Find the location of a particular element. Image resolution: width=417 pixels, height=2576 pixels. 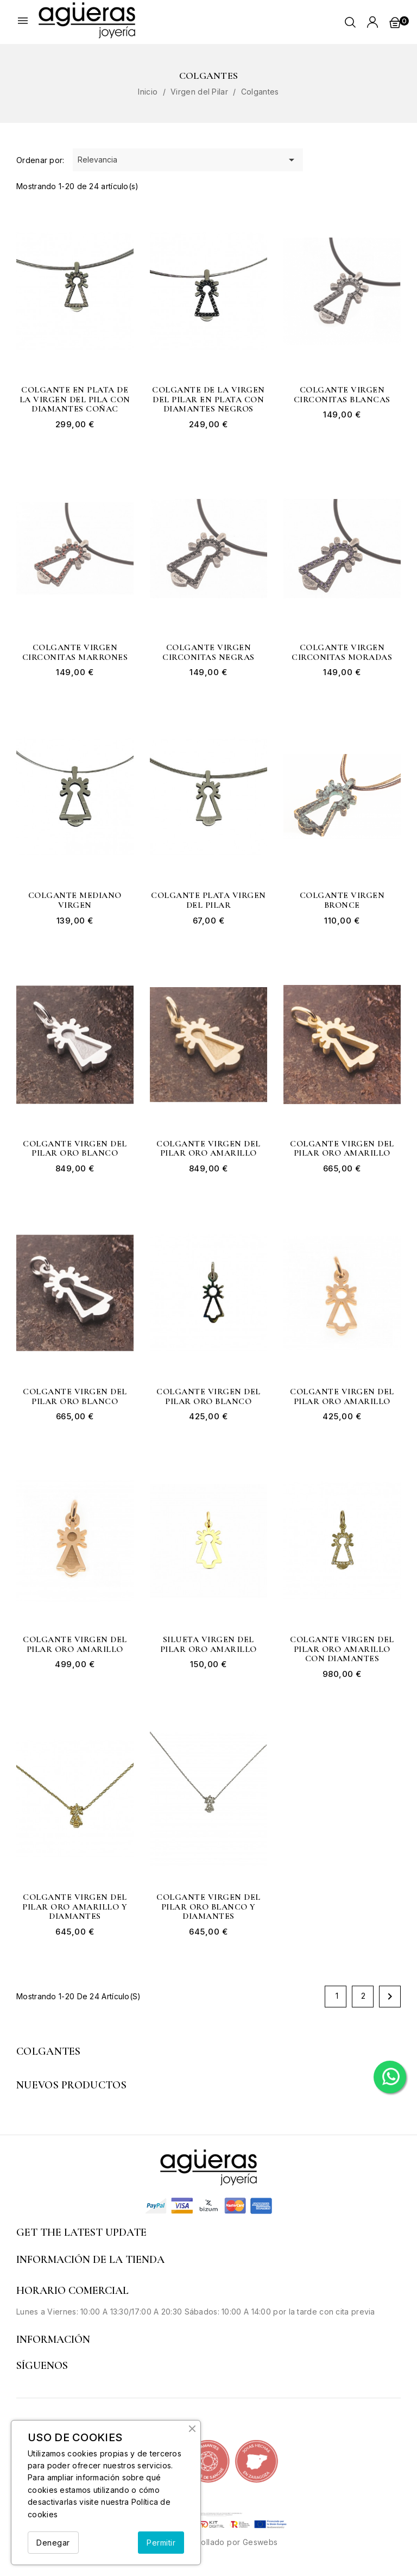

Colgante Virgen bronce is located at coordinates (342, 900).